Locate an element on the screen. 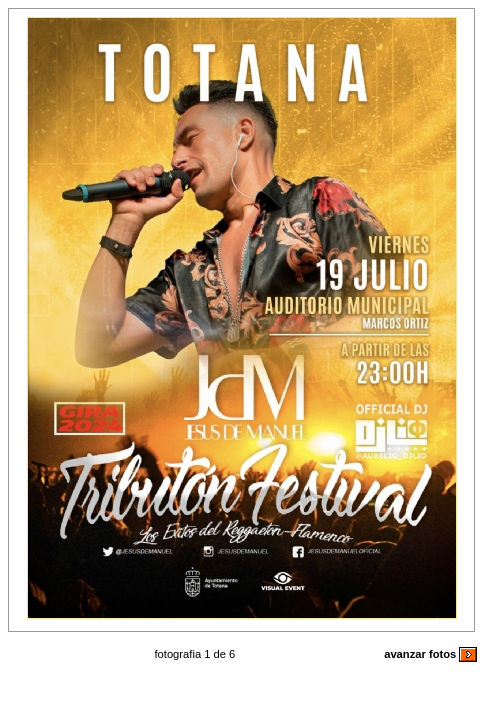 The image size is (483, 720). avanzar fotos is located at coordinates (430, 654).